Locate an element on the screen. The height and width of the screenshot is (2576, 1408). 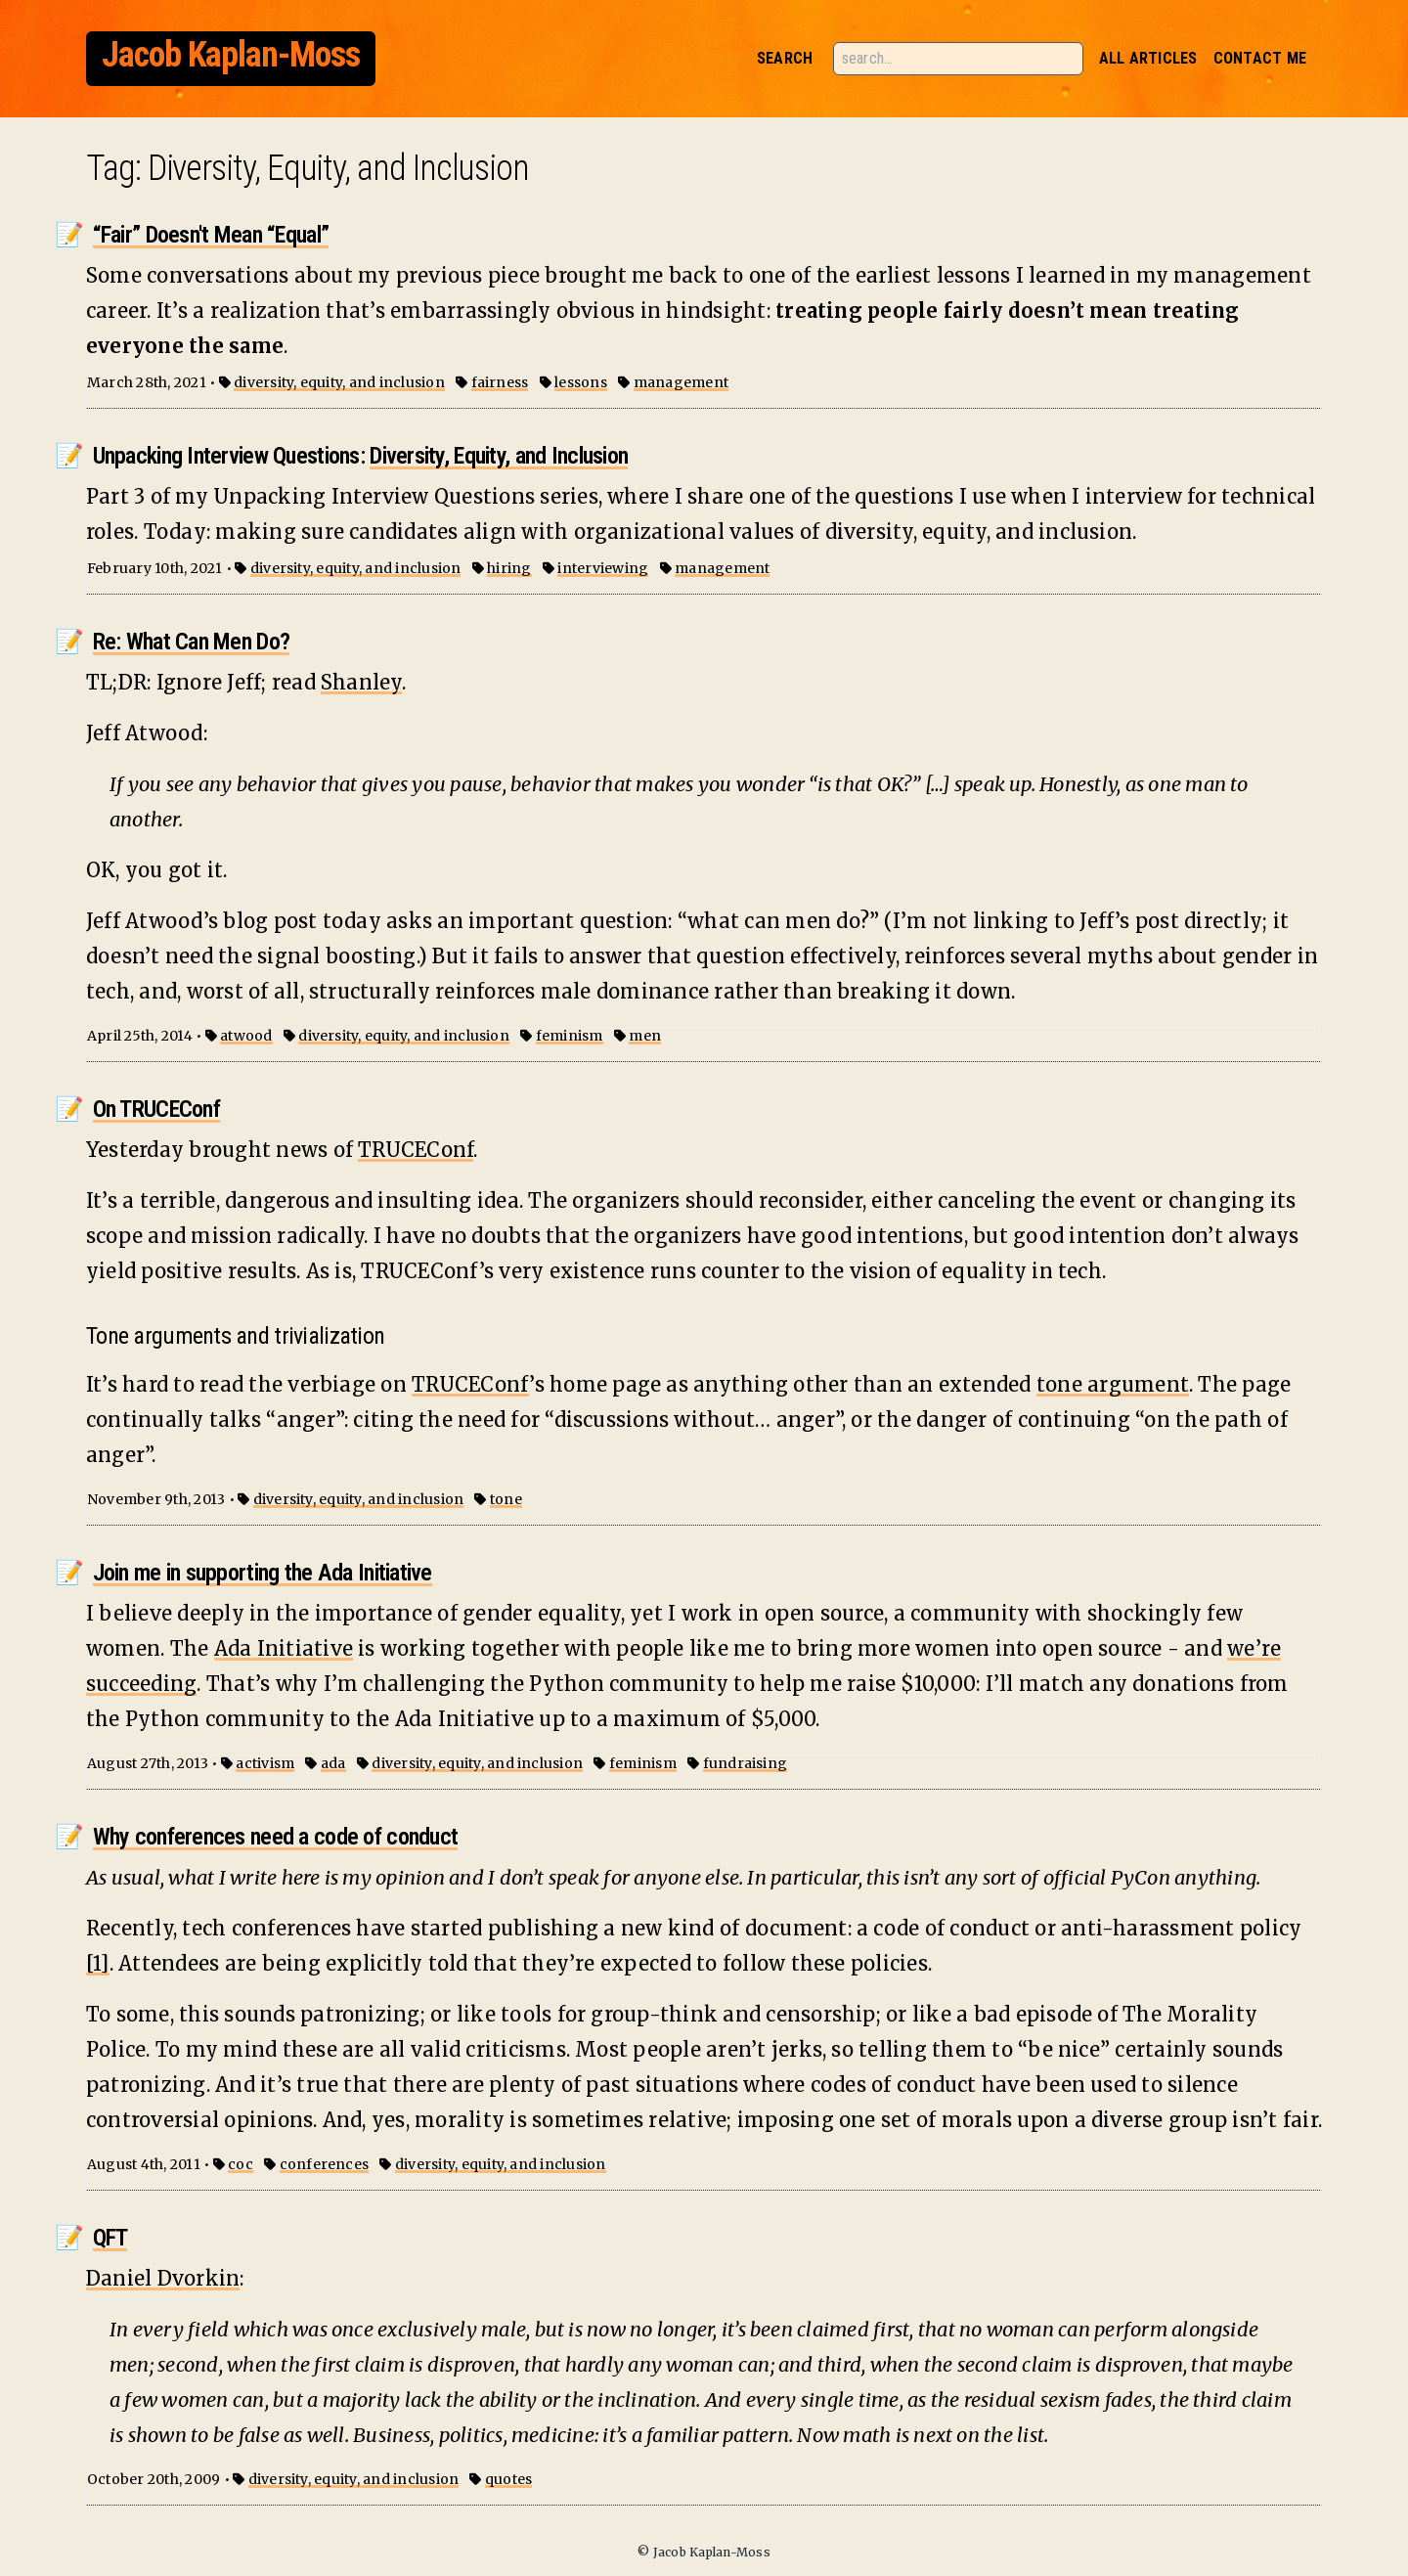
Daniel Dvorkin is located at coordinates (163, 2278).